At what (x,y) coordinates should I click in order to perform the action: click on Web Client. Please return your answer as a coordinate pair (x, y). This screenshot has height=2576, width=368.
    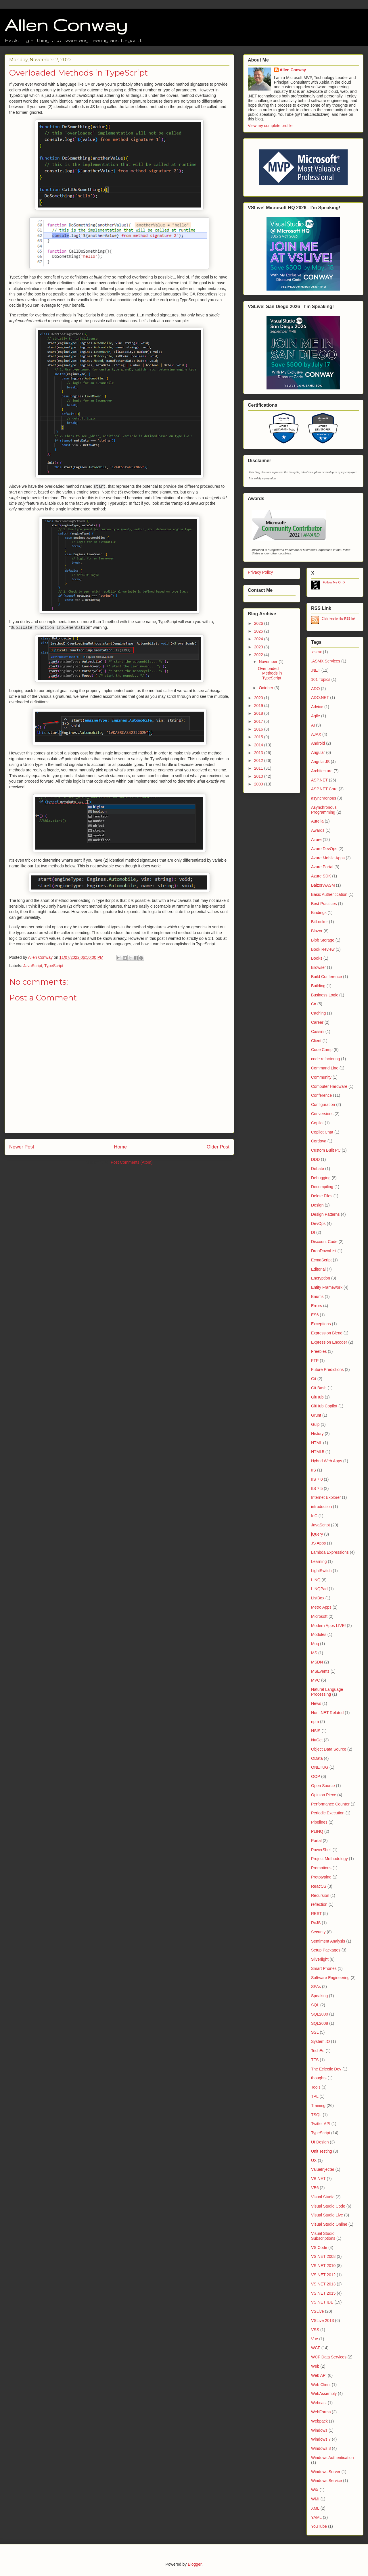
    Looking at the image, I should click on (321, 2384).